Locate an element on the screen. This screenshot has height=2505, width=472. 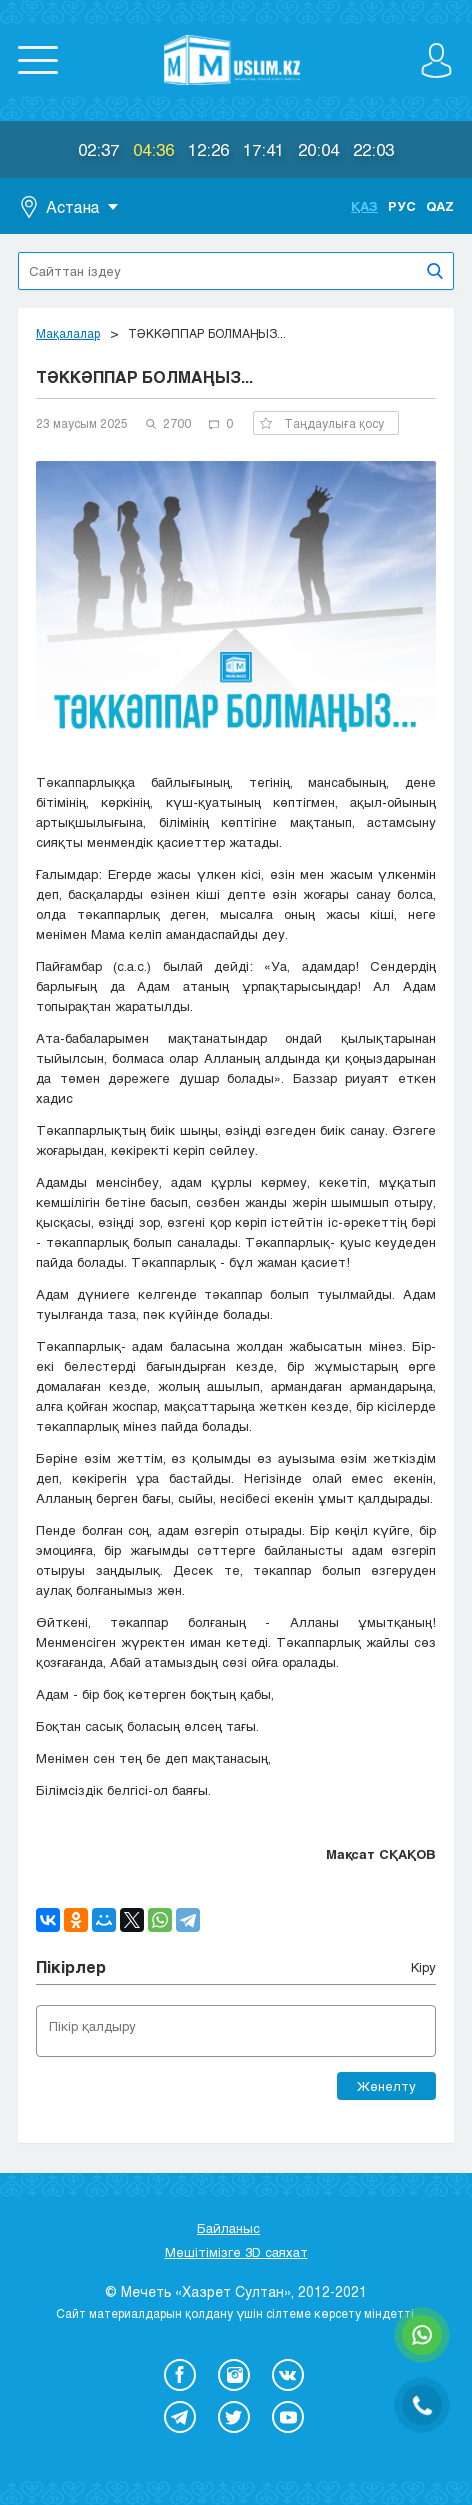
Жөнелту is located at coordinates (386, 2086).